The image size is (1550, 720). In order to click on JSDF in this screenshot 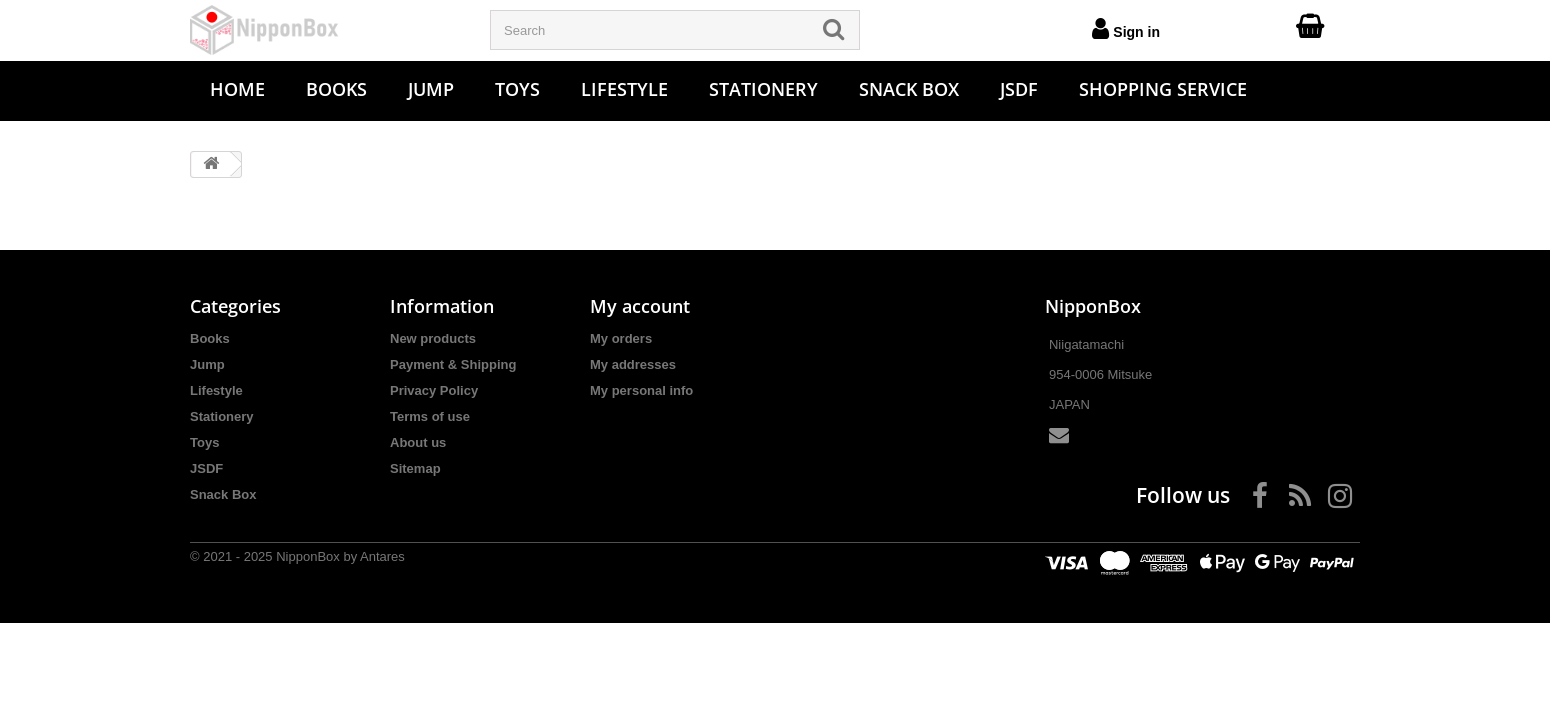, I will do `click(1019, 89)`.